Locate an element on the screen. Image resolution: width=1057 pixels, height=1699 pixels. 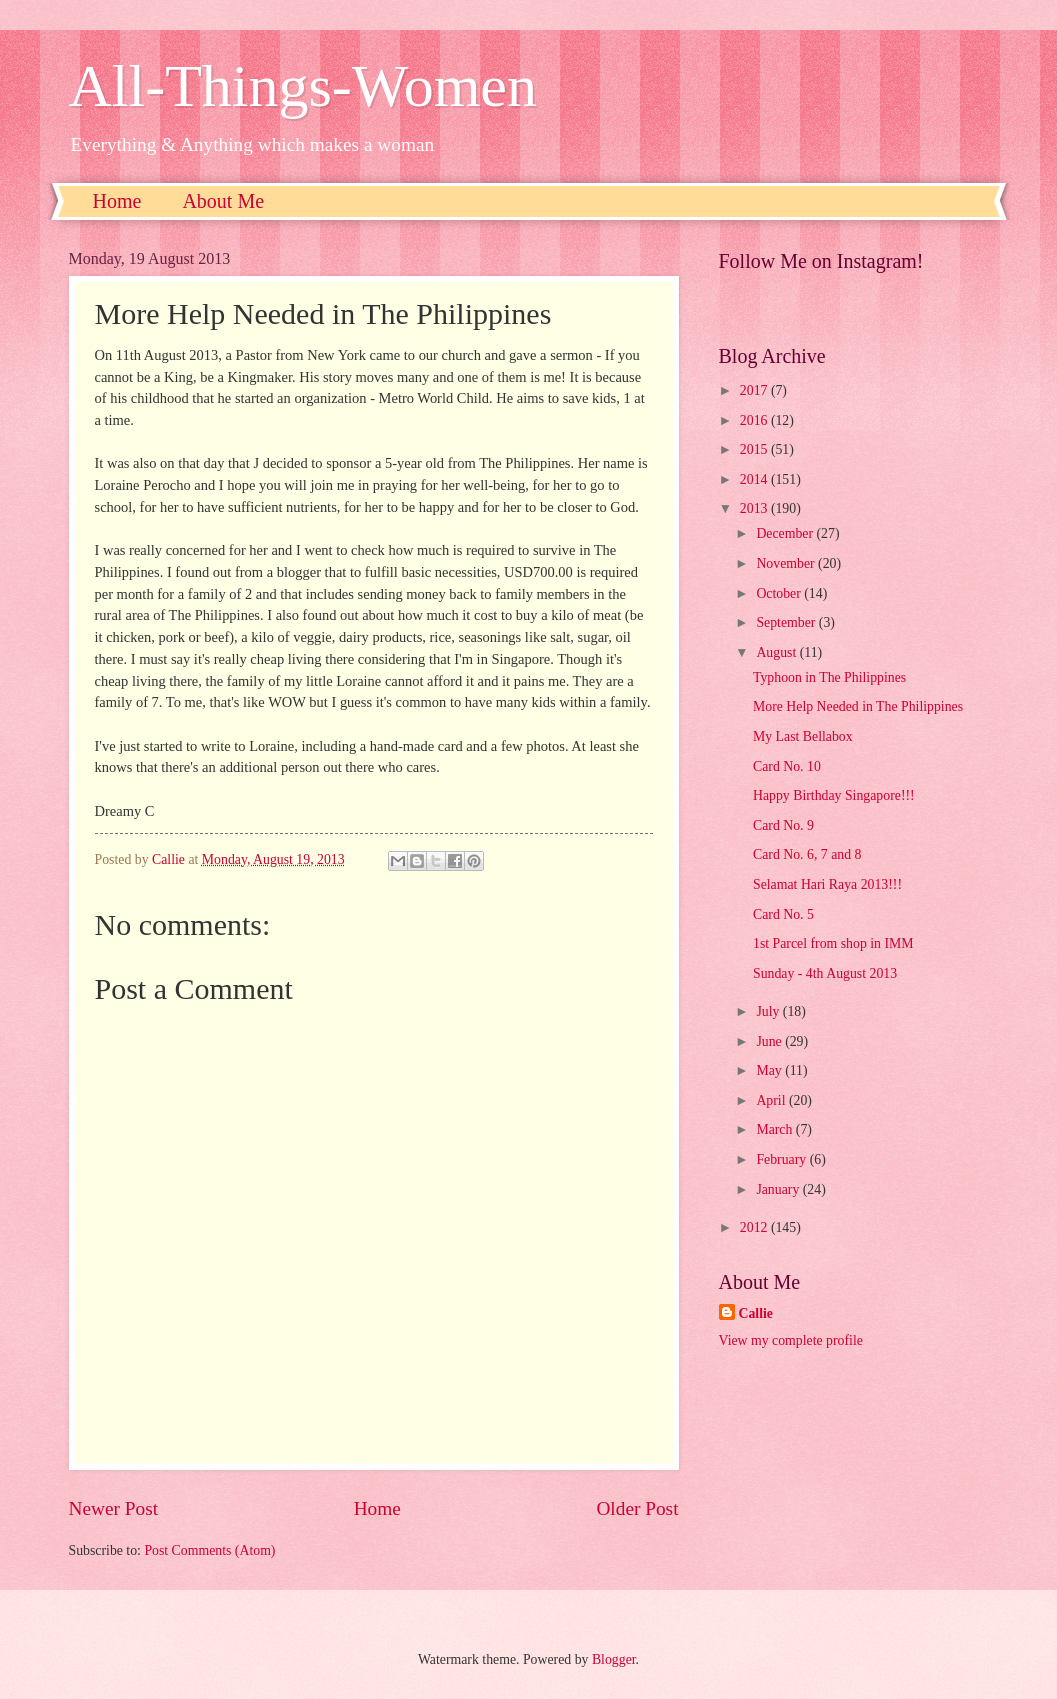
September is located at coordinates (787, 622).